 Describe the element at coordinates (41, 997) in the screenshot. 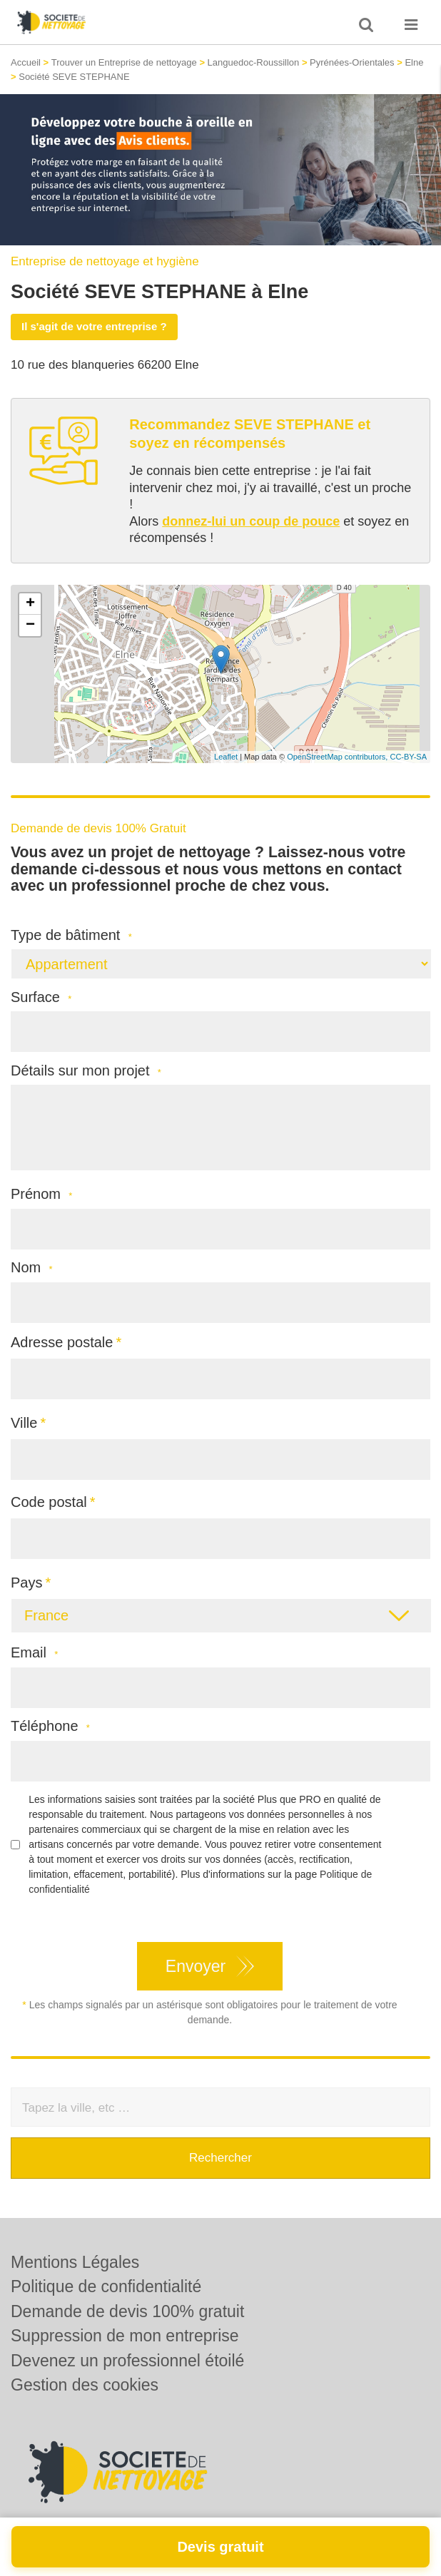

I see `Surface` at that location.